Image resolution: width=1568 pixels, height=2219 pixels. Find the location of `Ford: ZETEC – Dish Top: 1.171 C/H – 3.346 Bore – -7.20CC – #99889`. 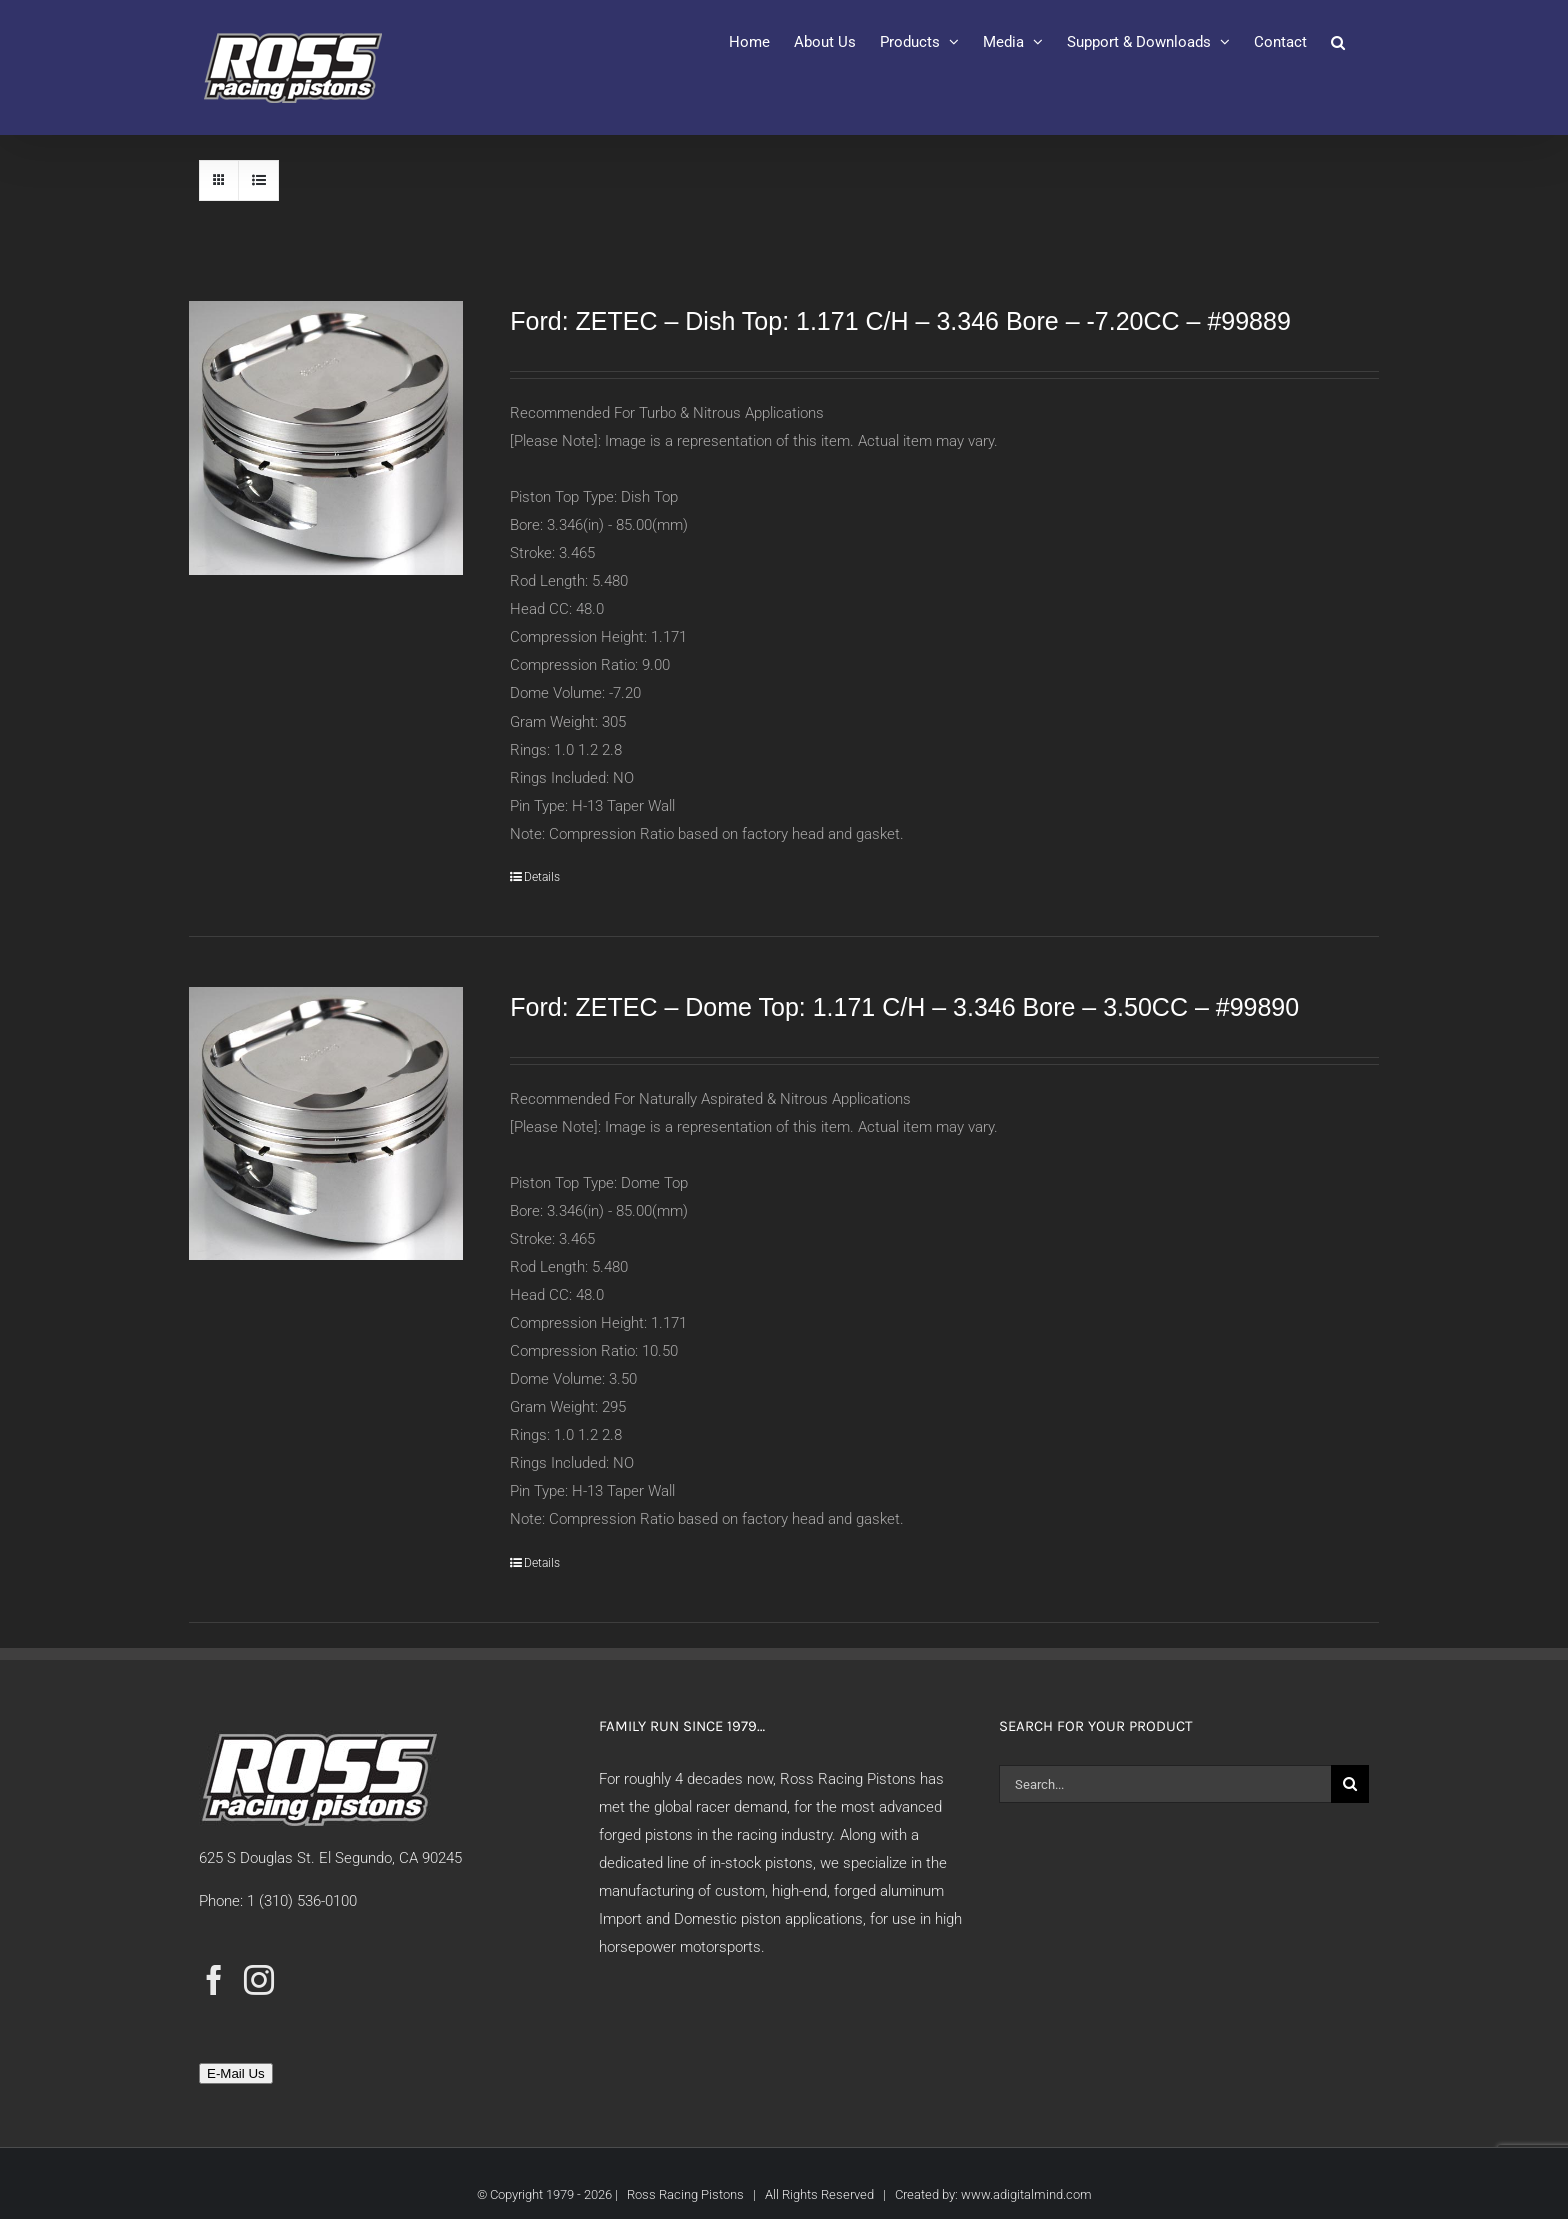

Ford: ZETEC – Dish Top: 1.171 C/H – 3.346 Bore – -7.20CC – #99889 is located at coordinates (900, 321).